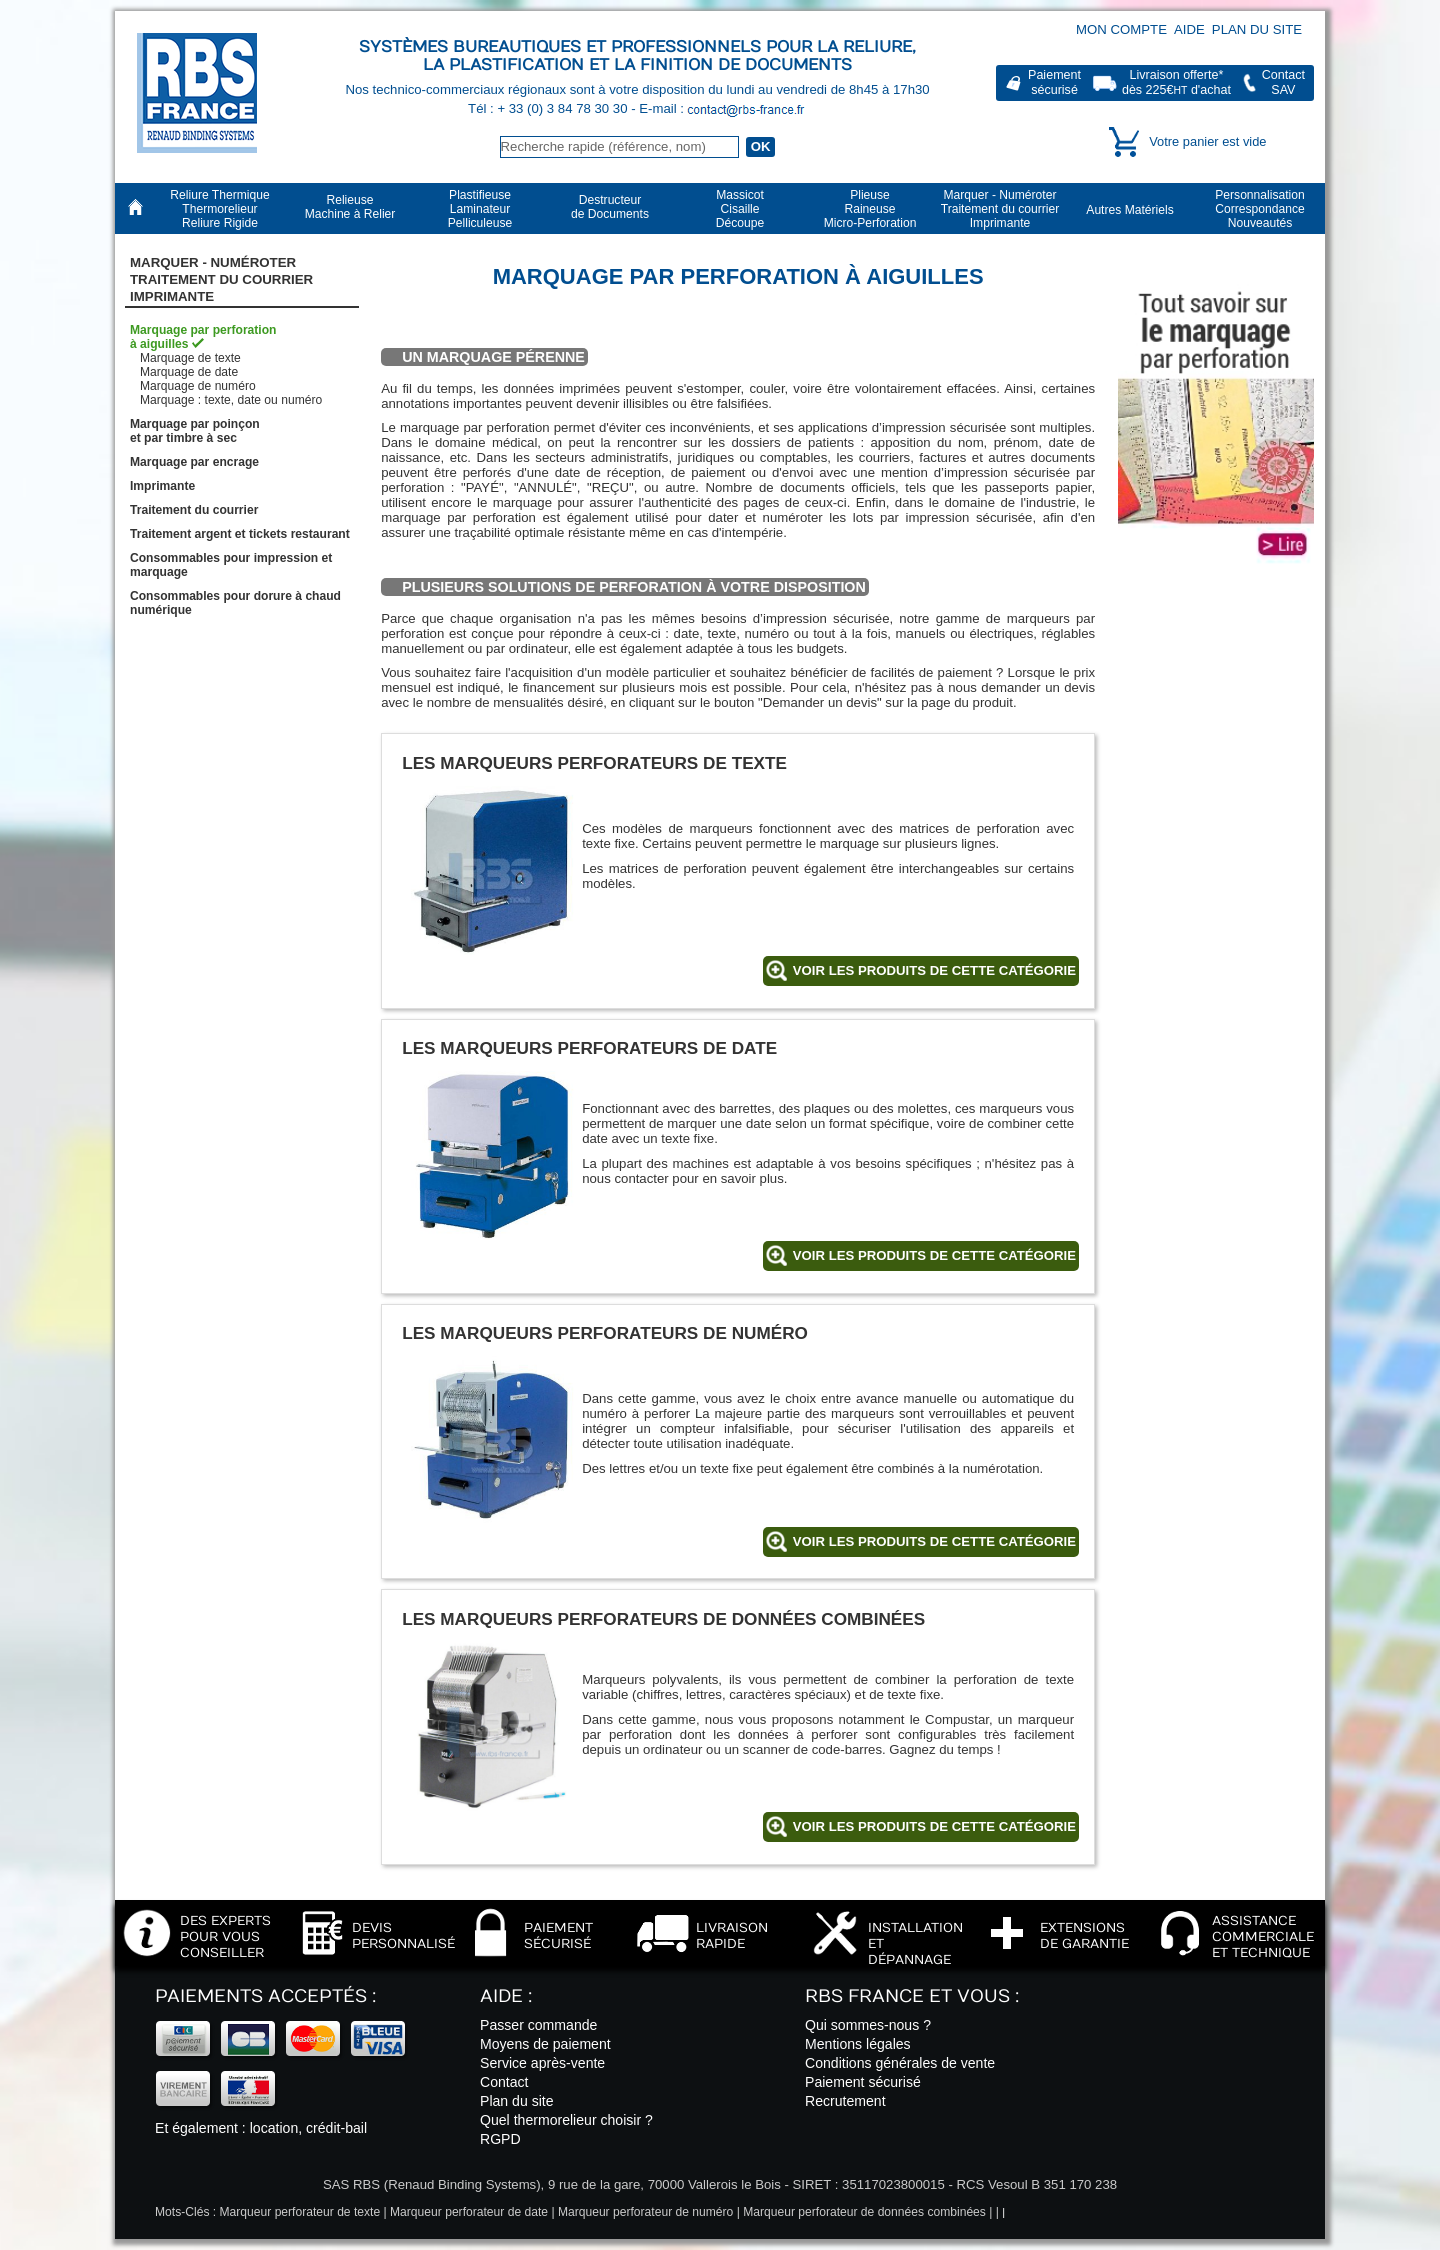  Describe the element at coordinates (868, 2025) in the screenshot. I see `Qui sommes-nous ?` at that location.